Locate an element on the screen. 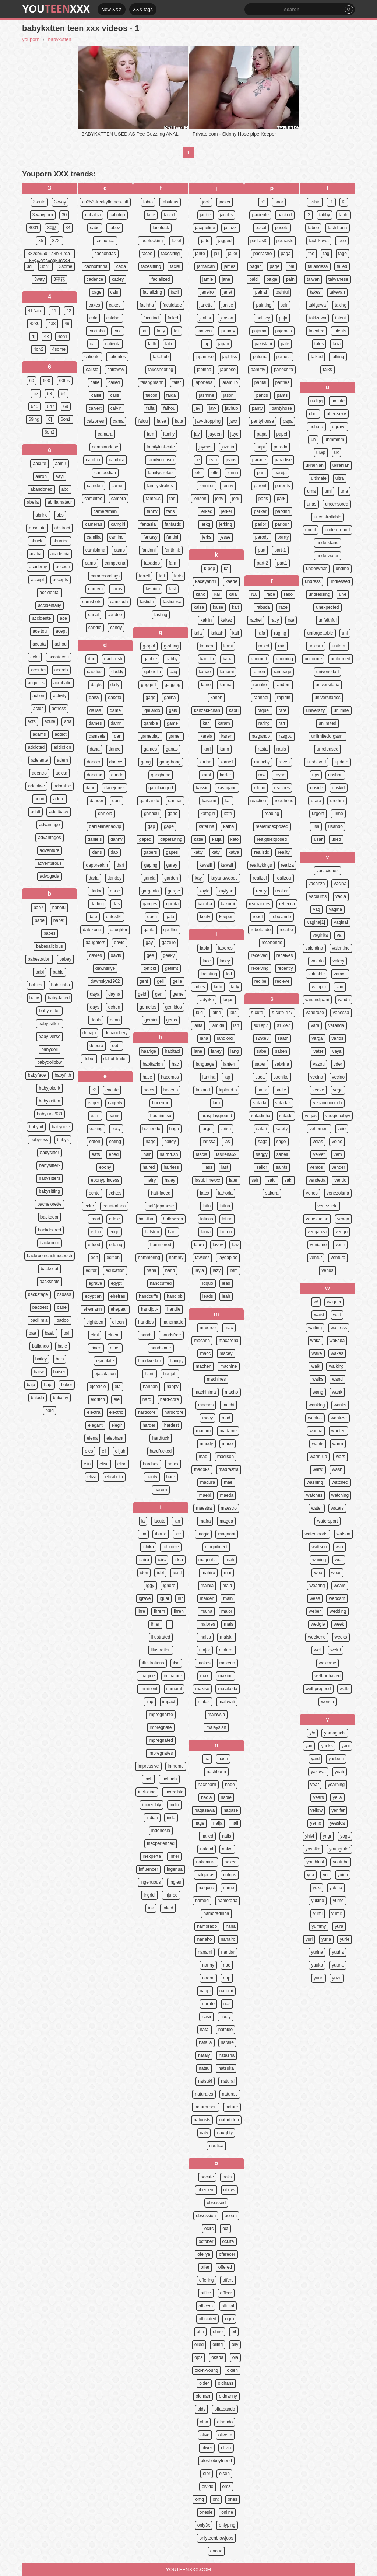 The width and height of the screenshot is (377, 2576). hardy is located at coordinates (151, 1476).